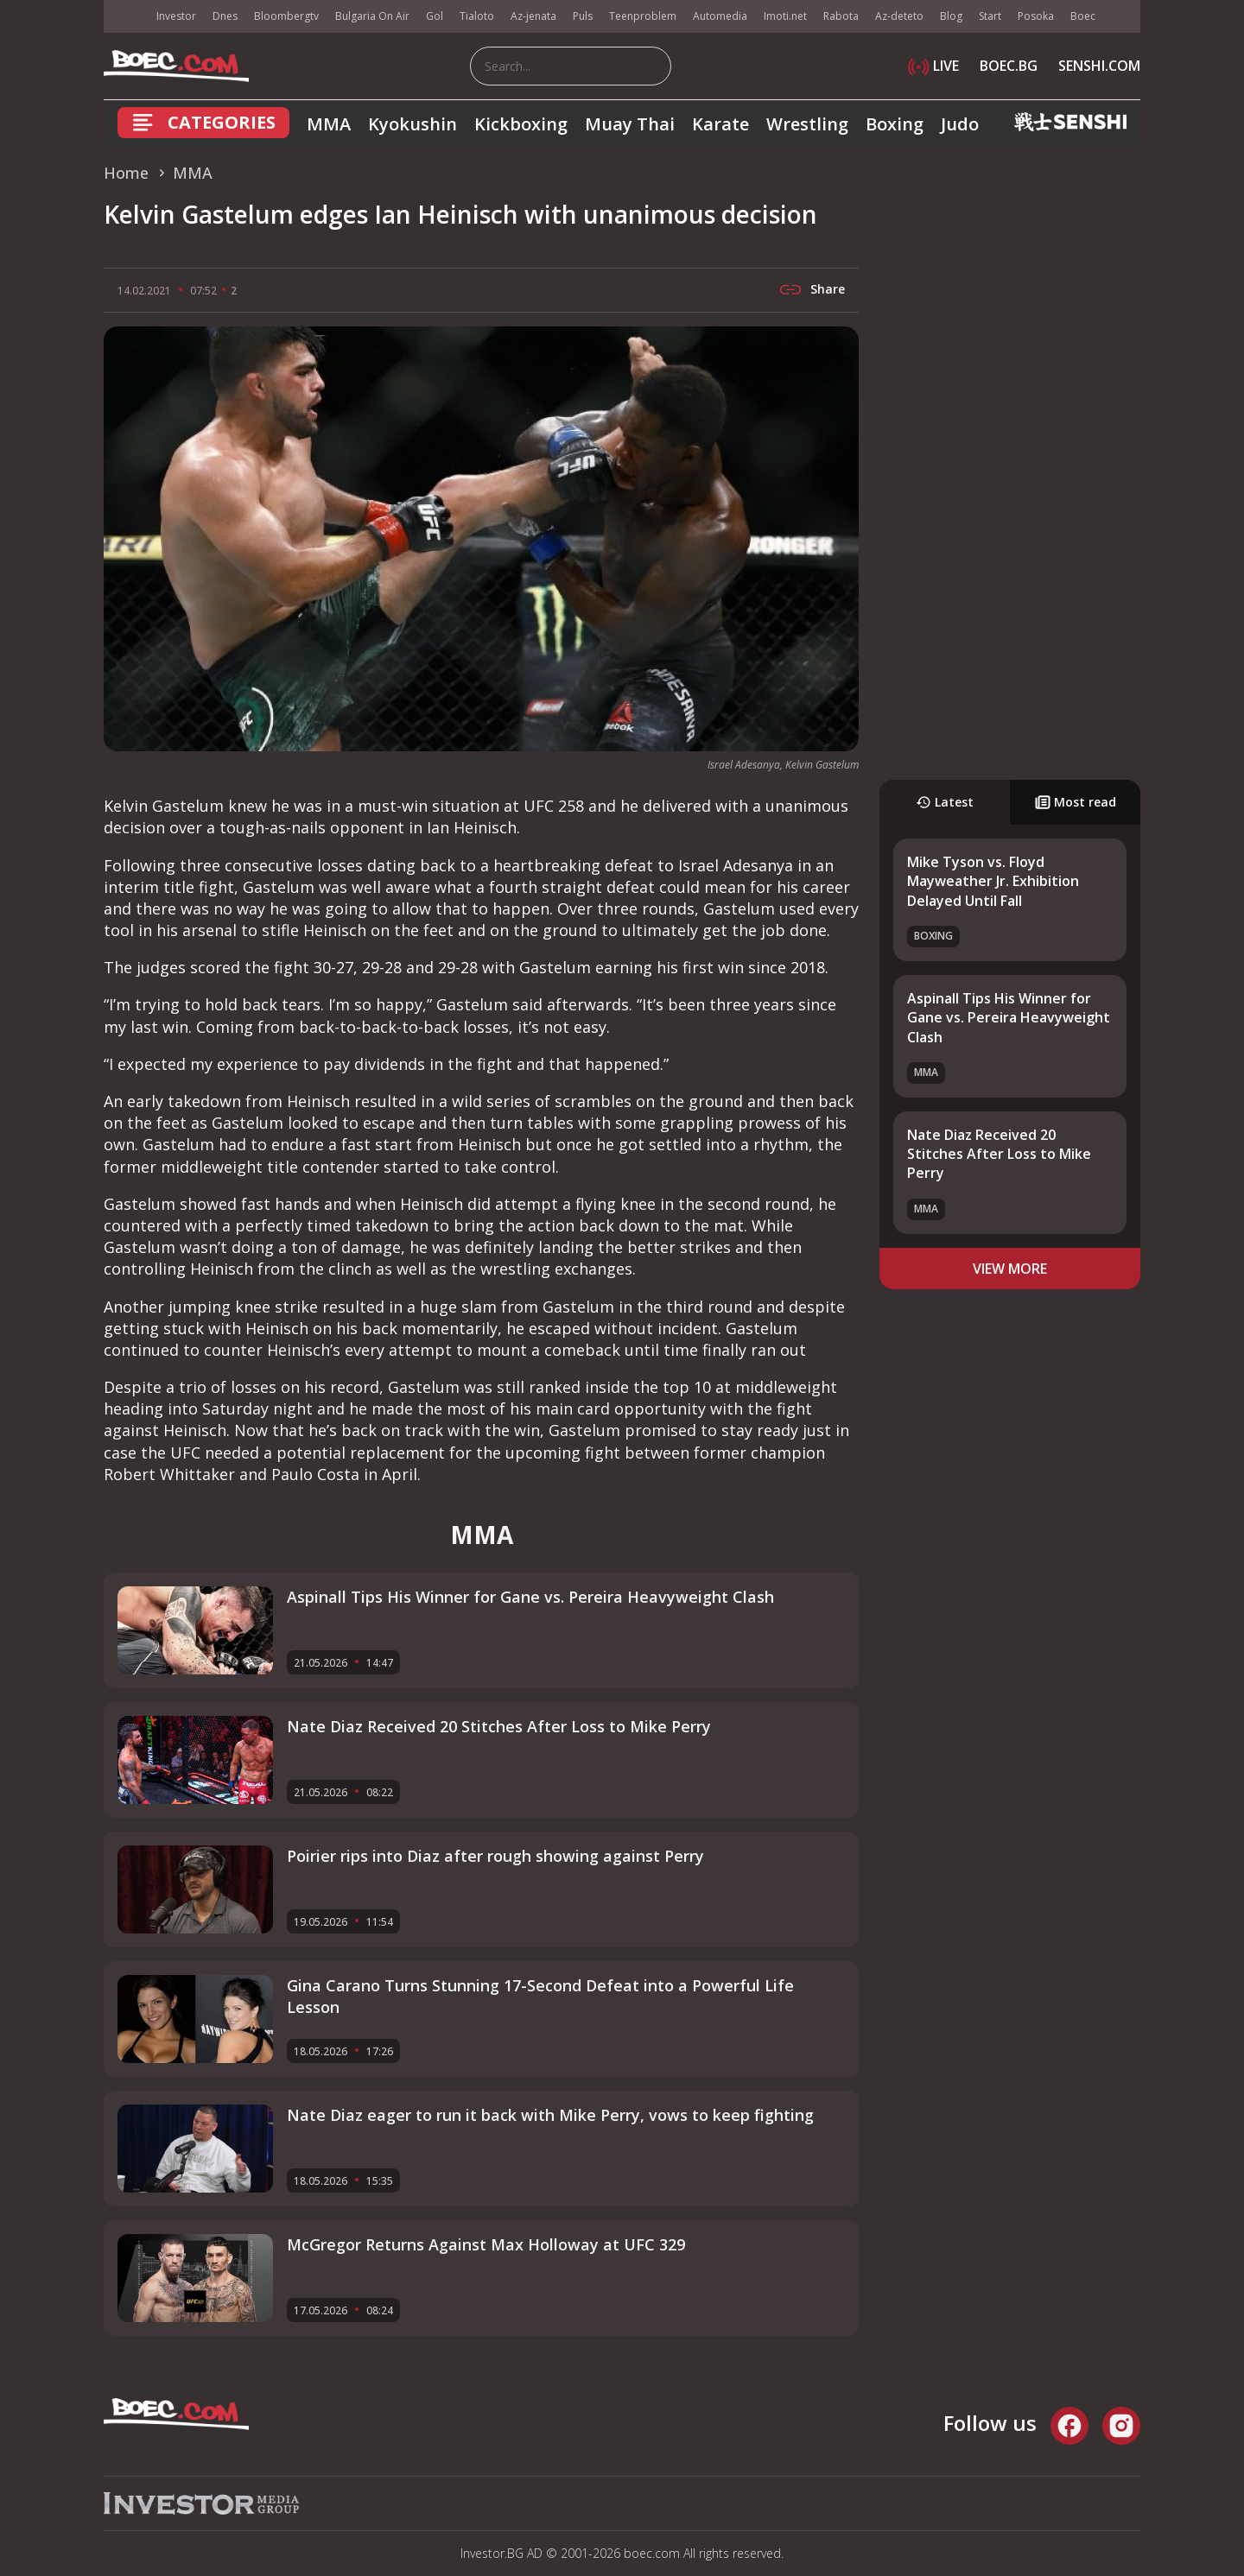  Describe the element at coordinates (412, 124) in the screenshot. I see `Kyokushin` at that location.